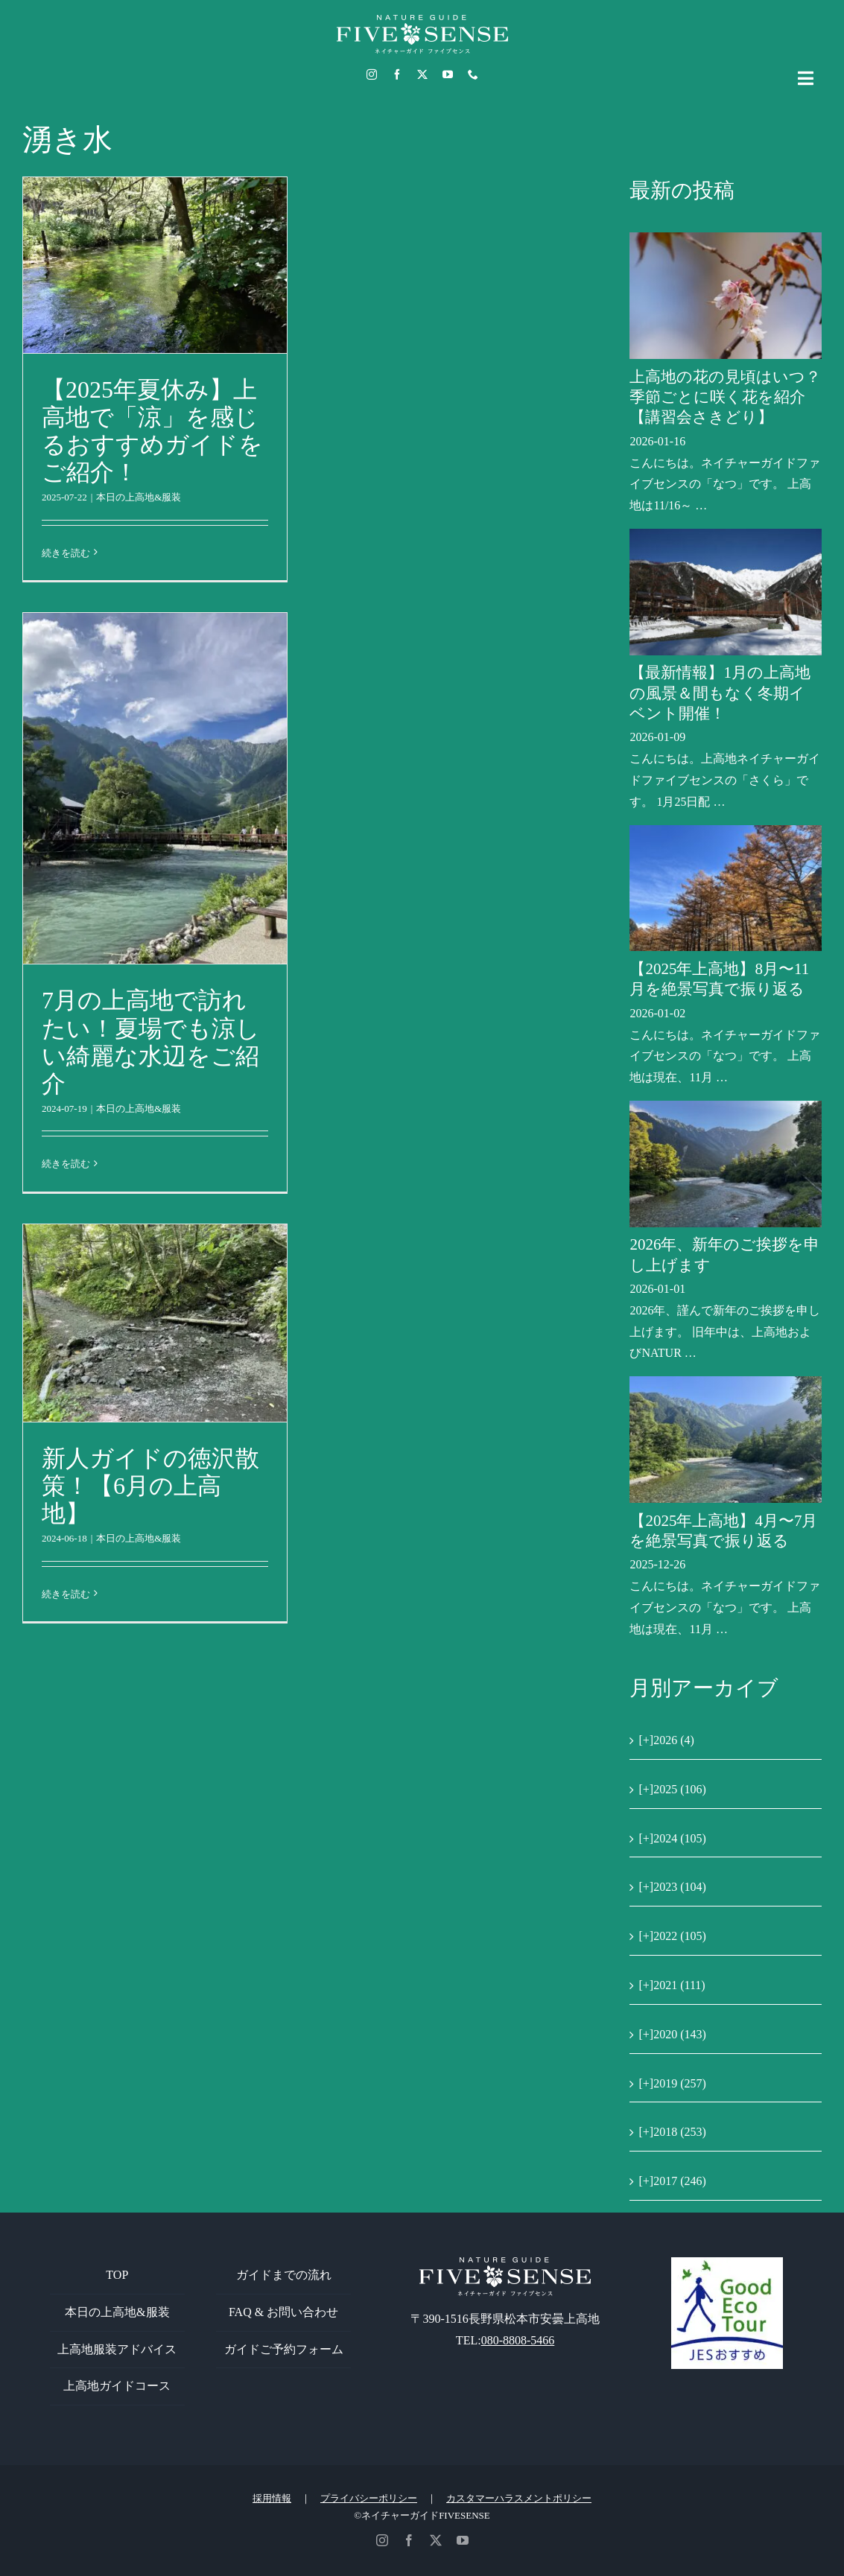 The height and width of the screenshot is (2576, 844). Describe the element at coordinates (447, 74) in the screenshot. I see `[youtube]` at that location.